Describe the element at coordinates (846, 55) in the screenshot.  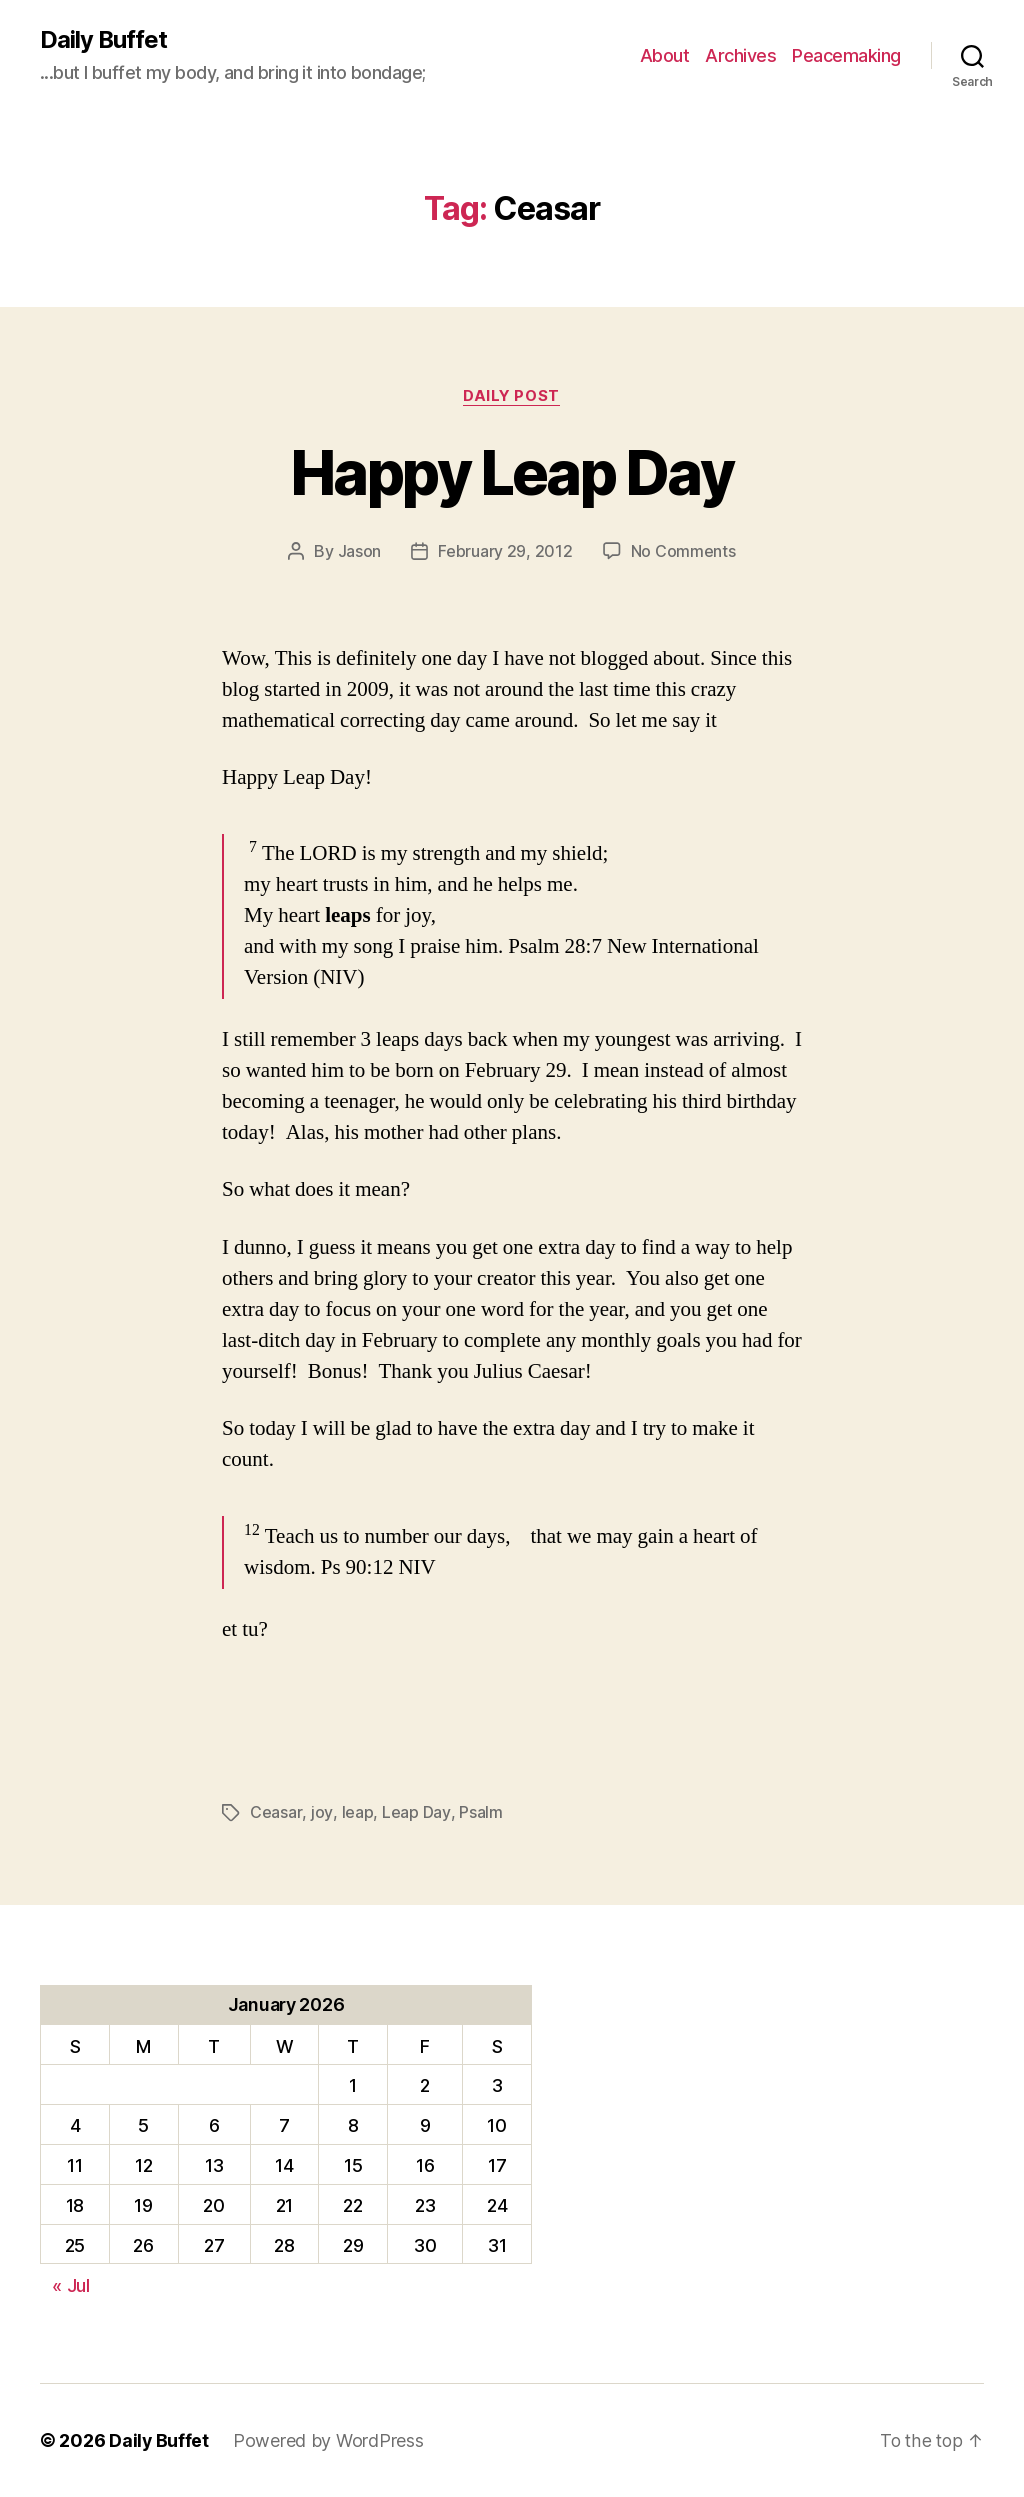
I see `Peacemaking` at that location.